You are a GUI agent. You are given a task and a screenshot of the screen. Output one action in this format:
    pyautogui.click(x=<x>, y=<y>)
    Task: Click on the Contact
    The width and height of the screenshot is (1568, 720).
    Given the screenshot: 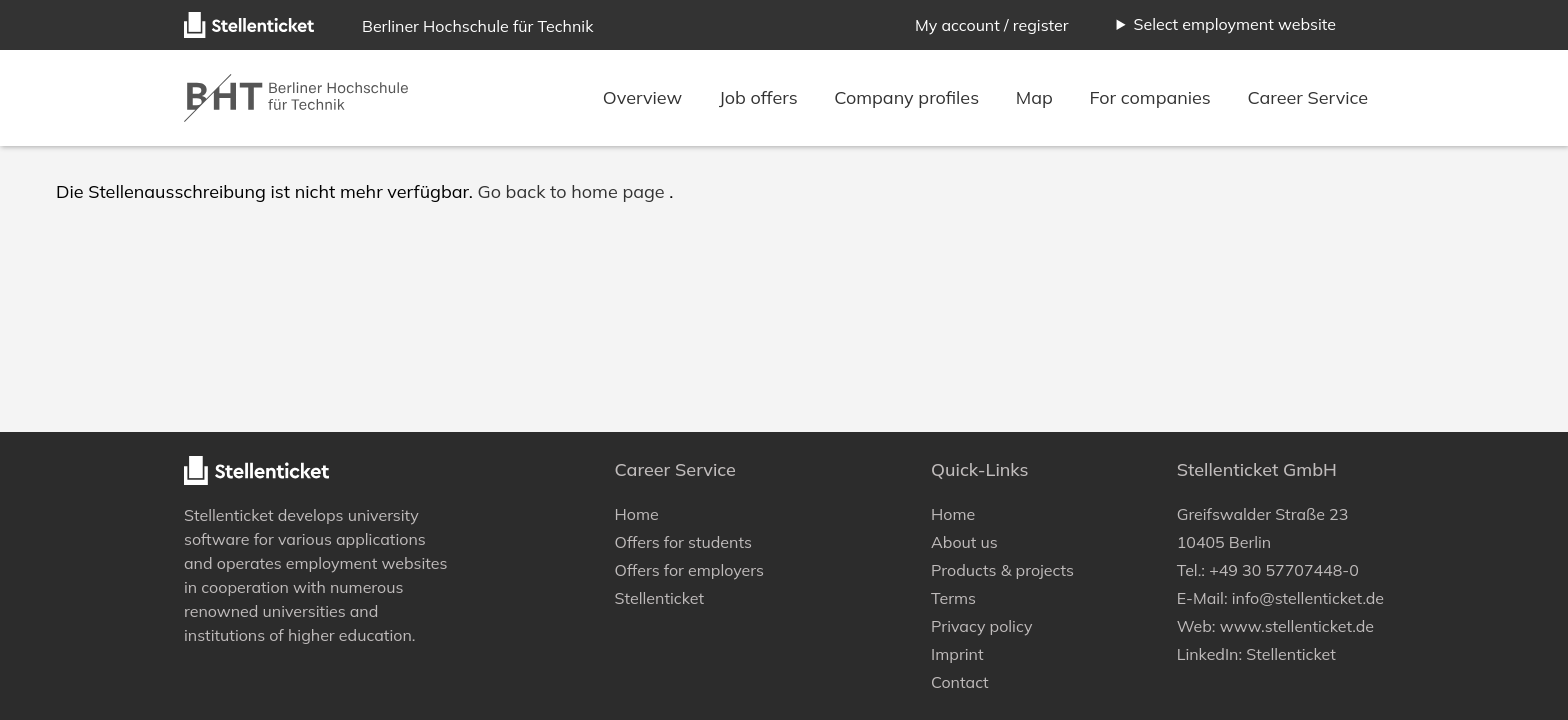 What is the action you would take?
    pyautogui.click(x=960, y=682)
    